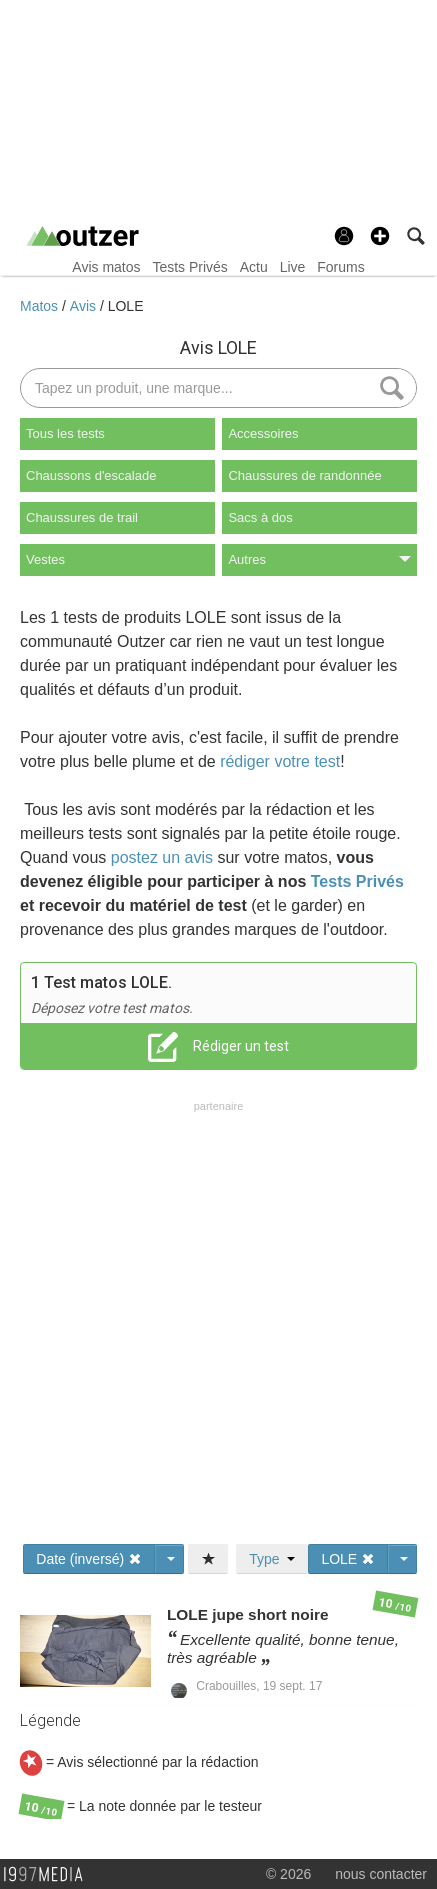 The image size is (437, 1889). I want to click on Avis matos, so click(106, 267).